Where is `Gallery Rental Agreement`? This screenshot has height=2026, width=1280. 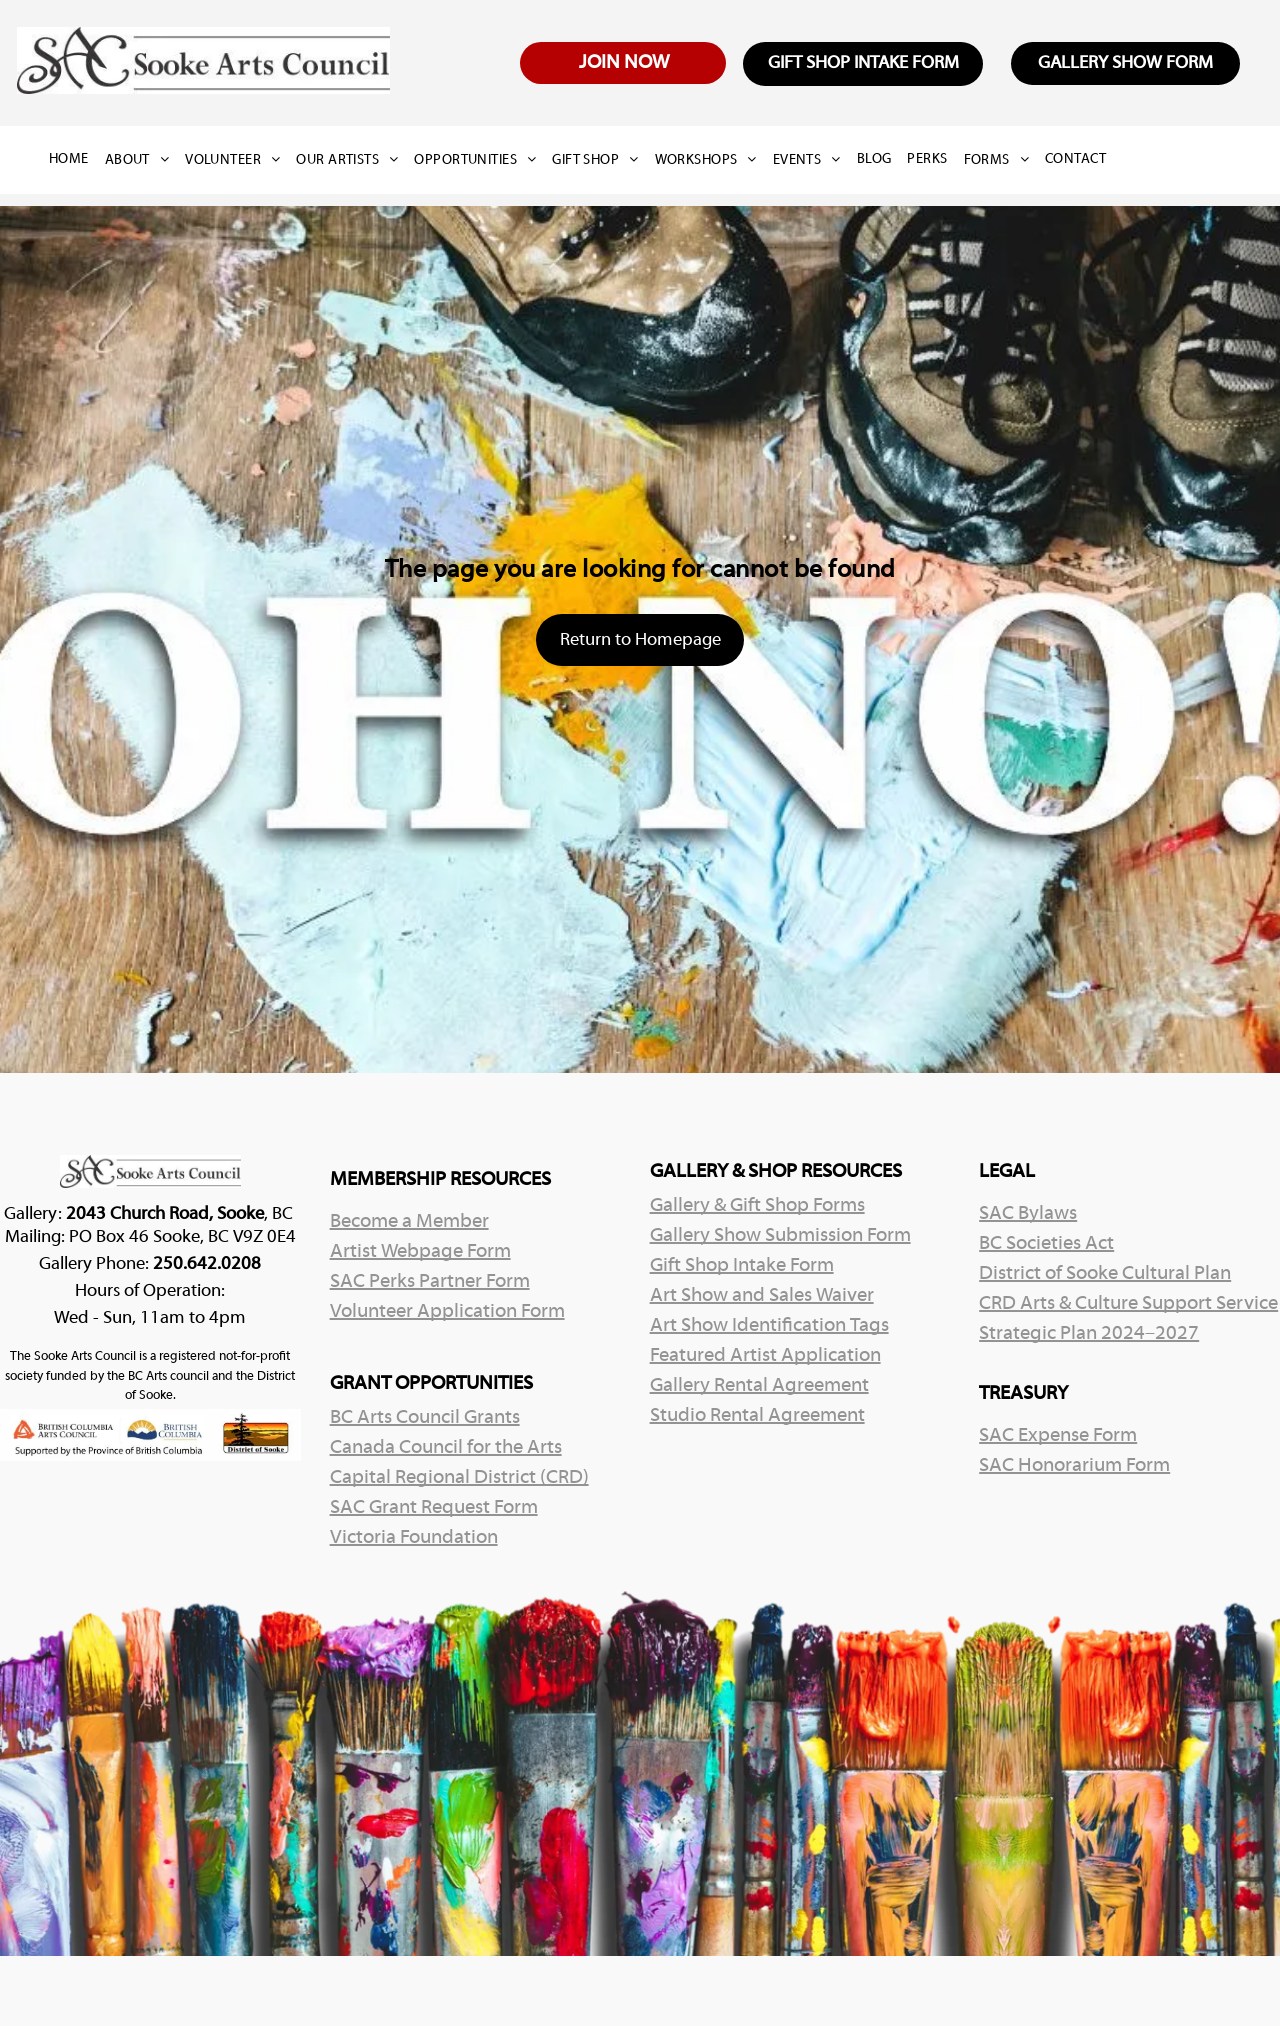
Gallery Rental Agreement is located at coordinates (759, 1386).